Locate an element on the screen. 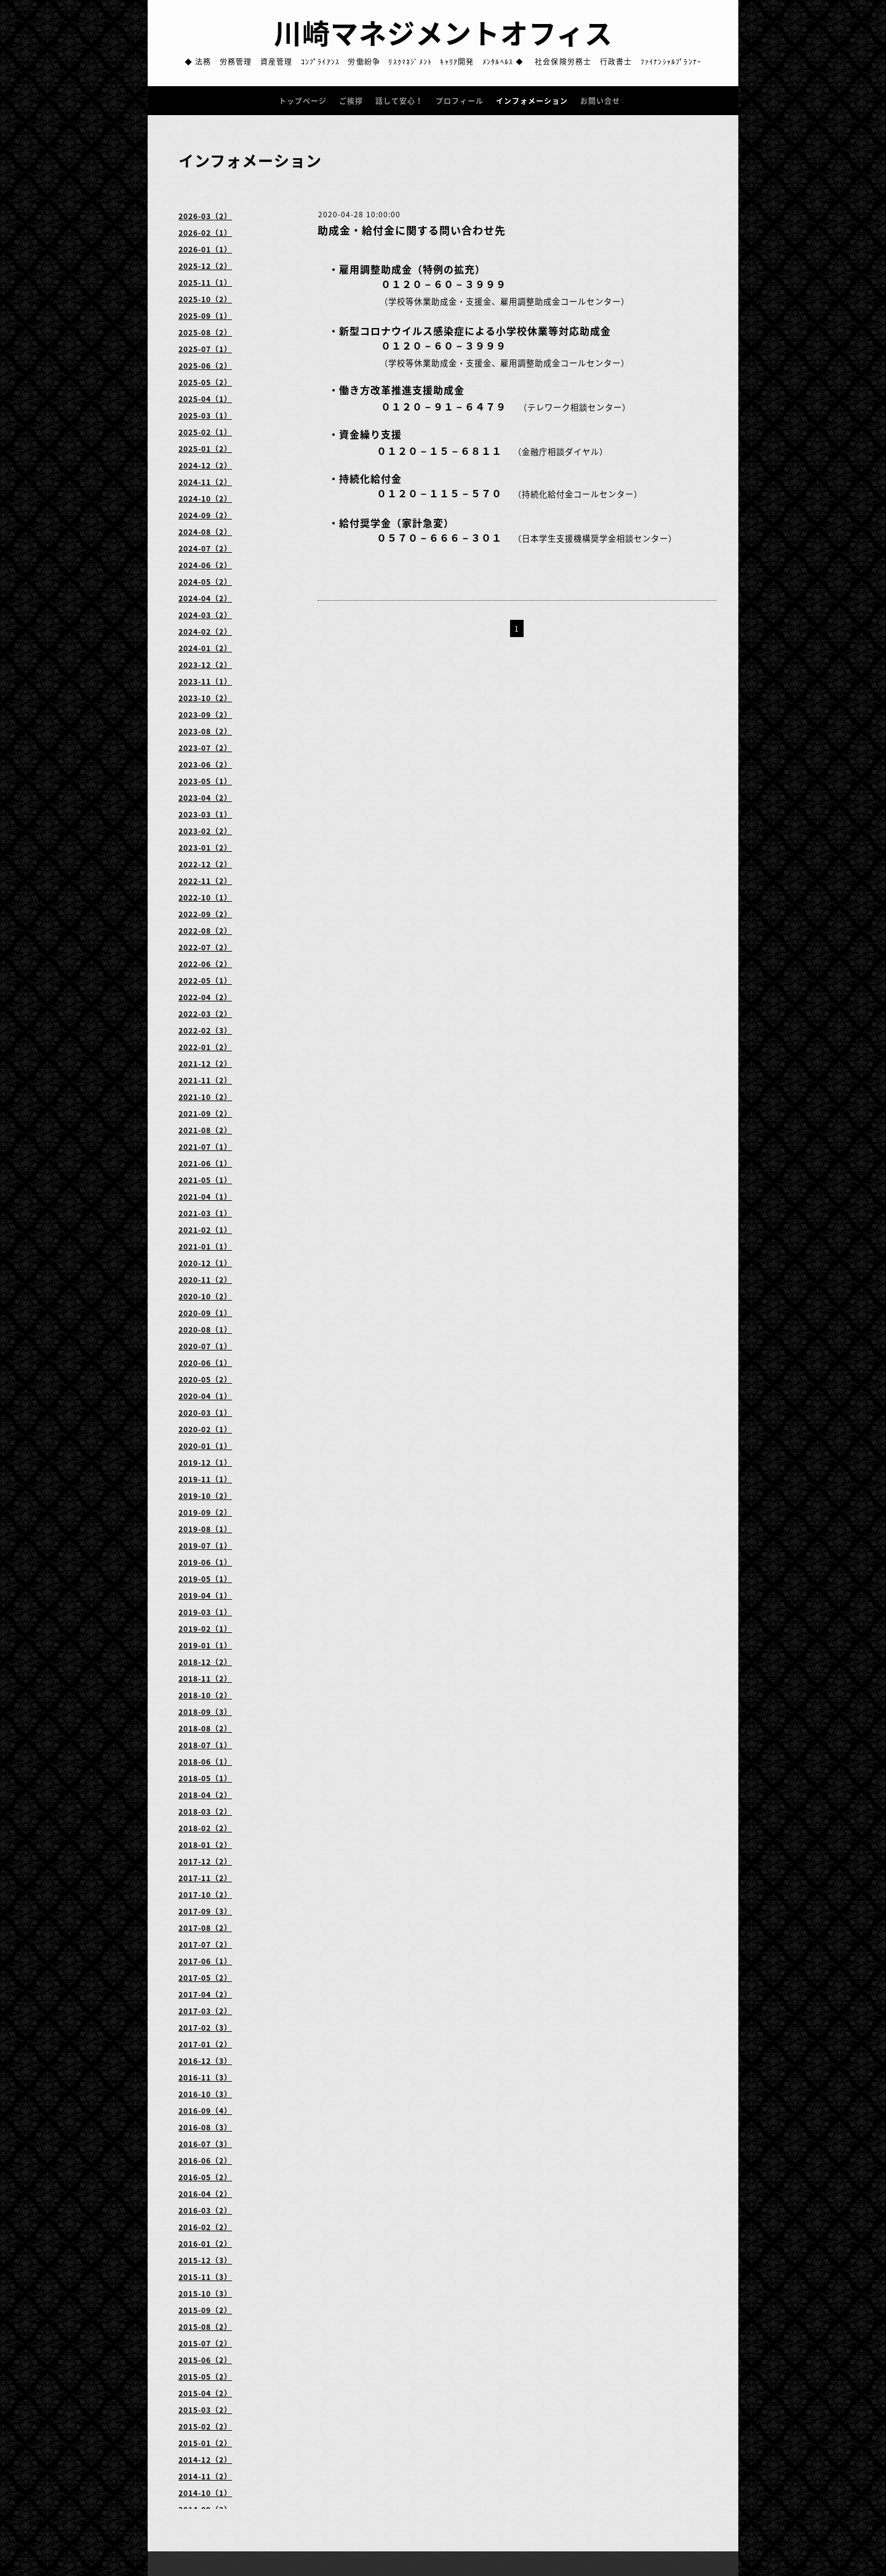  2020-01（1） is located at coordinates (205, 1445).